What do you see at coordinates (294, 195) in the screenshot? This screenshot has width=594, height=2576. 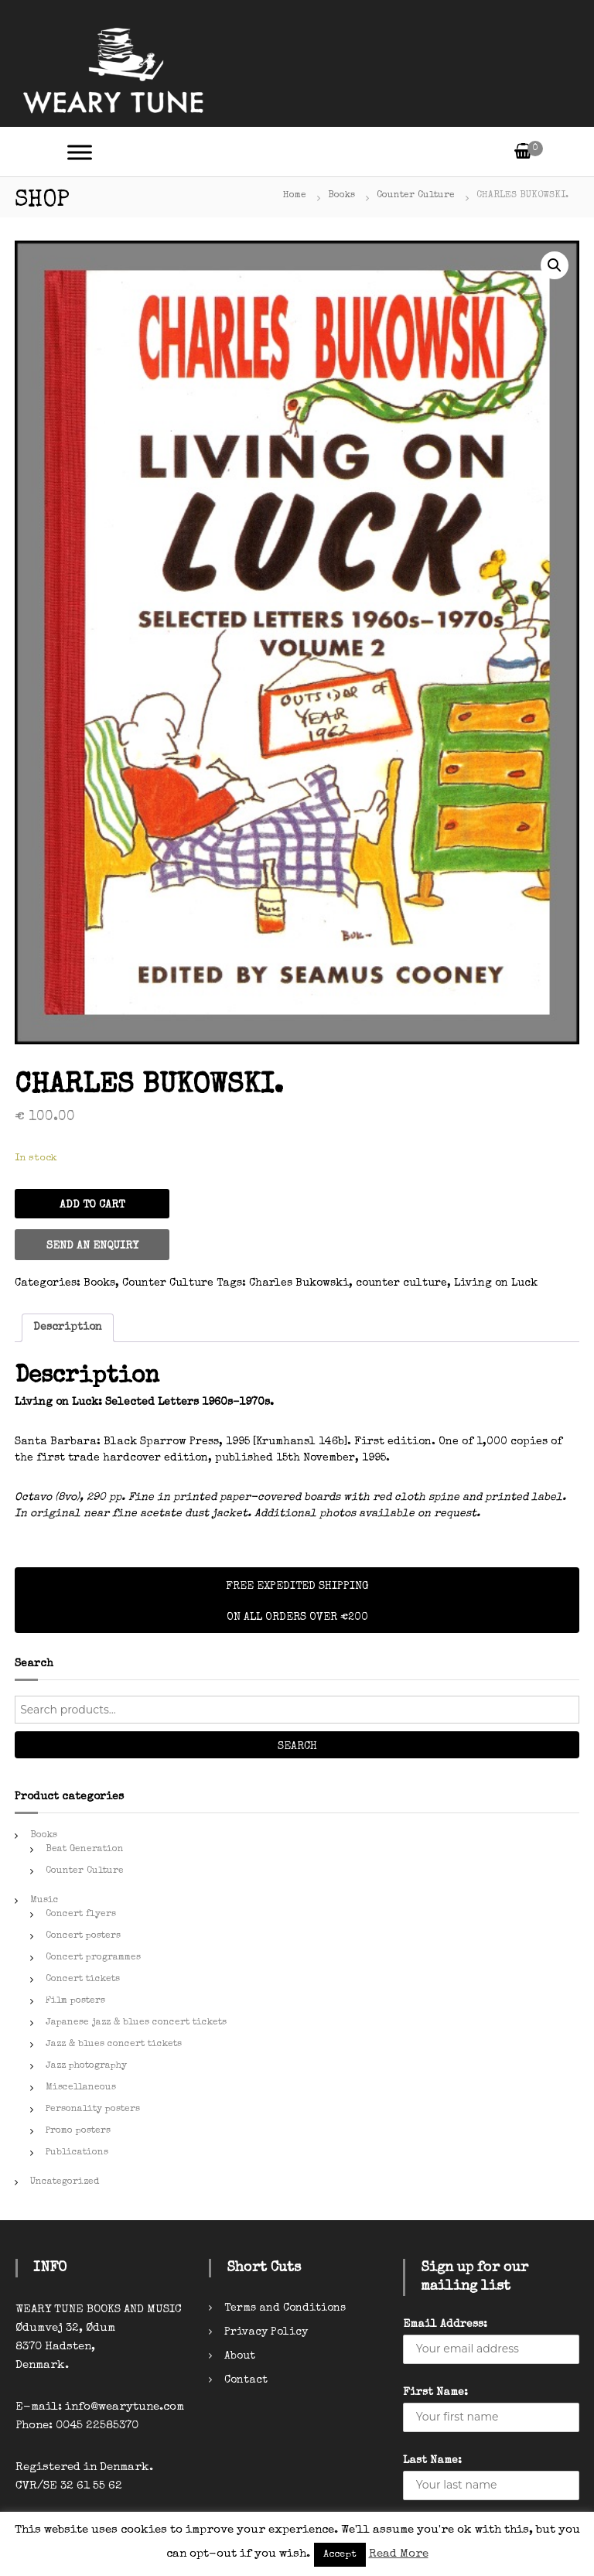 I see `Home` at bounding box center [294, 195].